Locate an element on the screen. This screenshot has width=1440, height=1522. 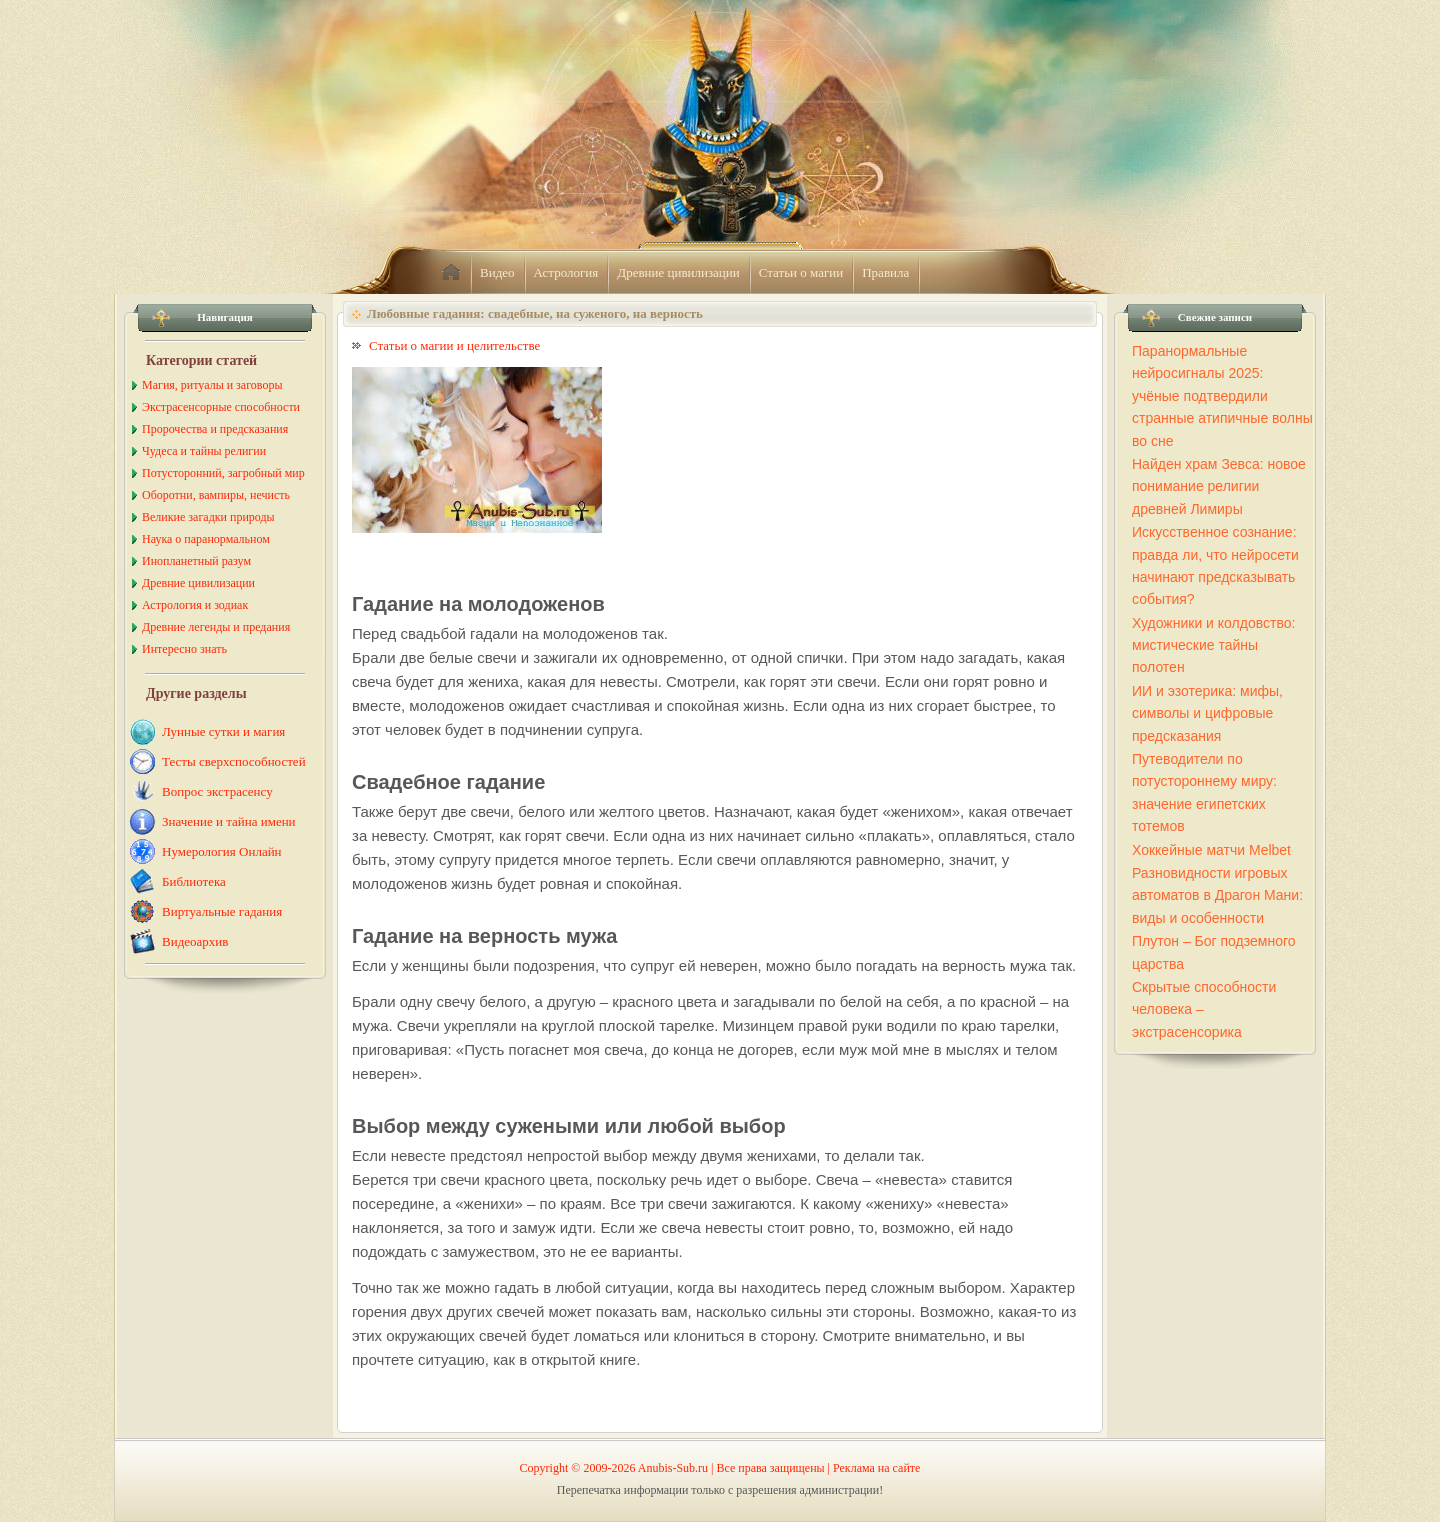
Тесты сверхспособностей is located at coordinates (234, 761).